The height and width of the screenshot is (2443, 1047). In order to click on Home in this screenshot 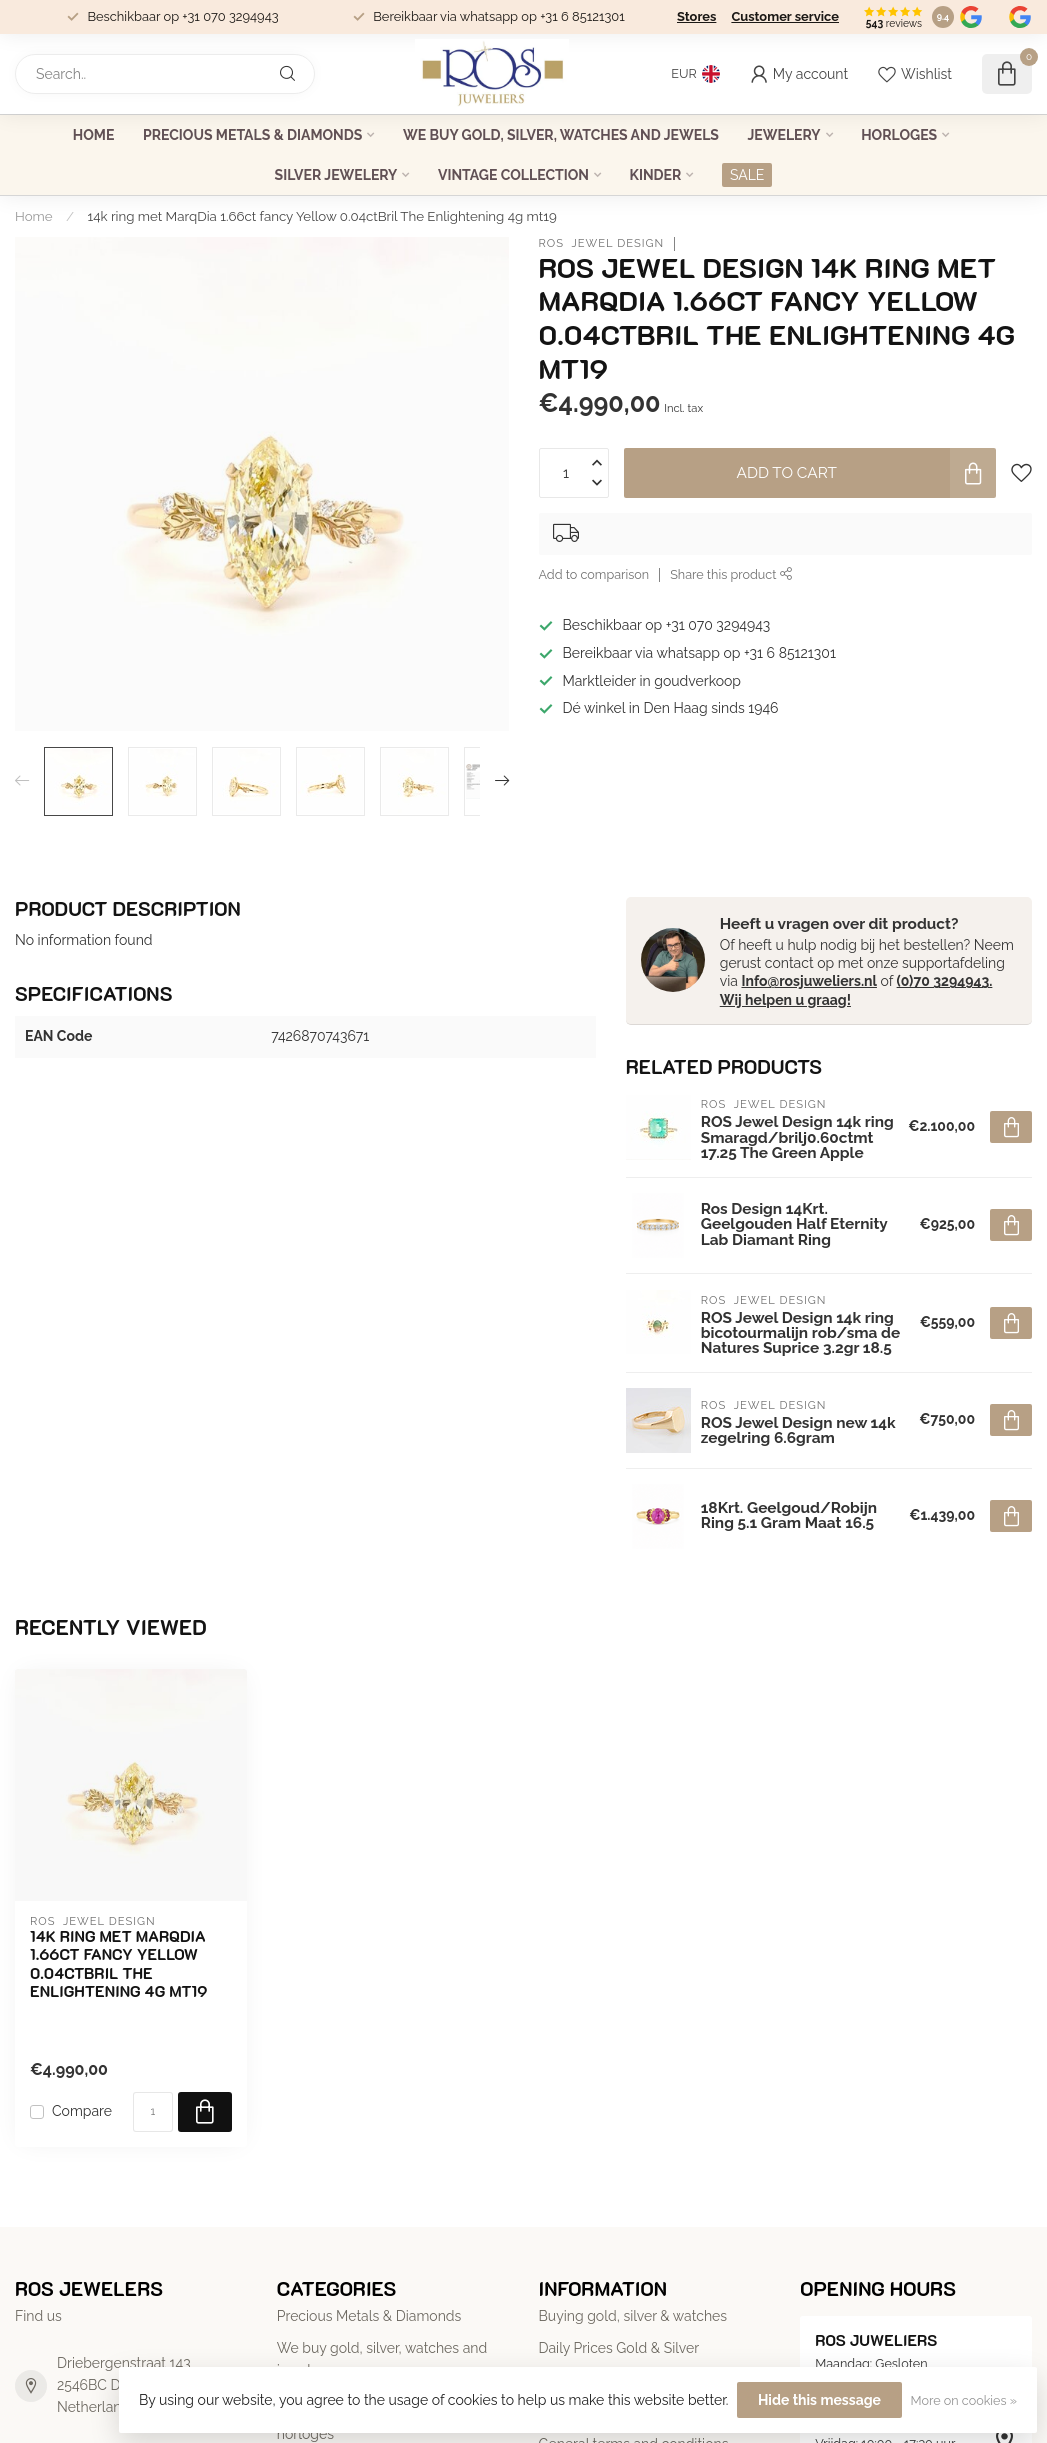, I will do `click(94, 135)`.